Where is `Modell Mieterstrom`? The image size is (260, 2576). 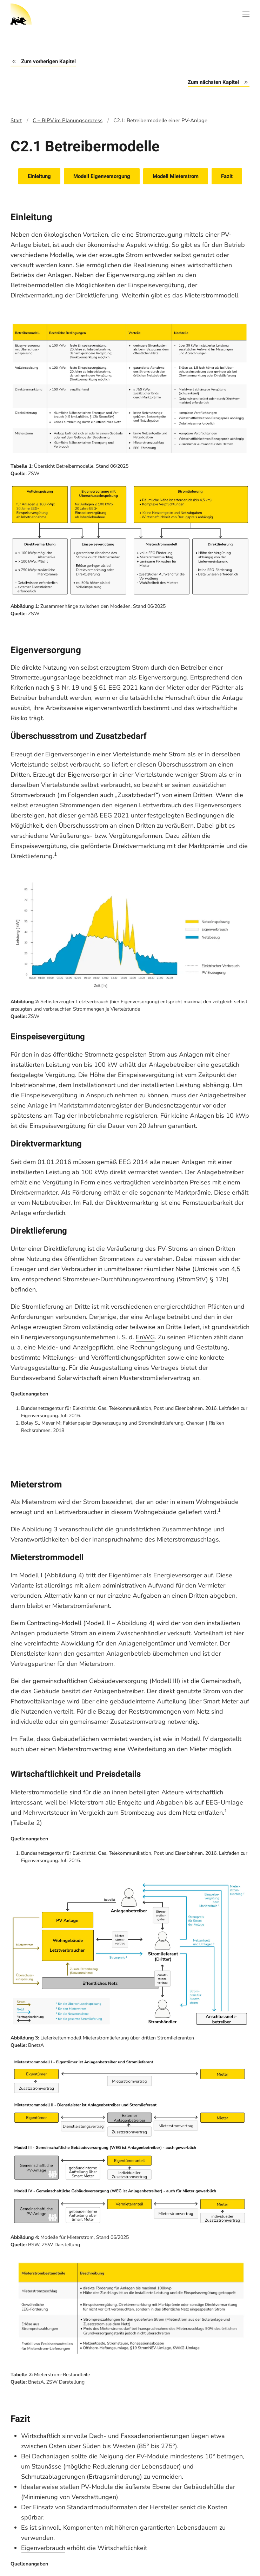
Modell Mieterstrom is located at coordinates (176, 176).